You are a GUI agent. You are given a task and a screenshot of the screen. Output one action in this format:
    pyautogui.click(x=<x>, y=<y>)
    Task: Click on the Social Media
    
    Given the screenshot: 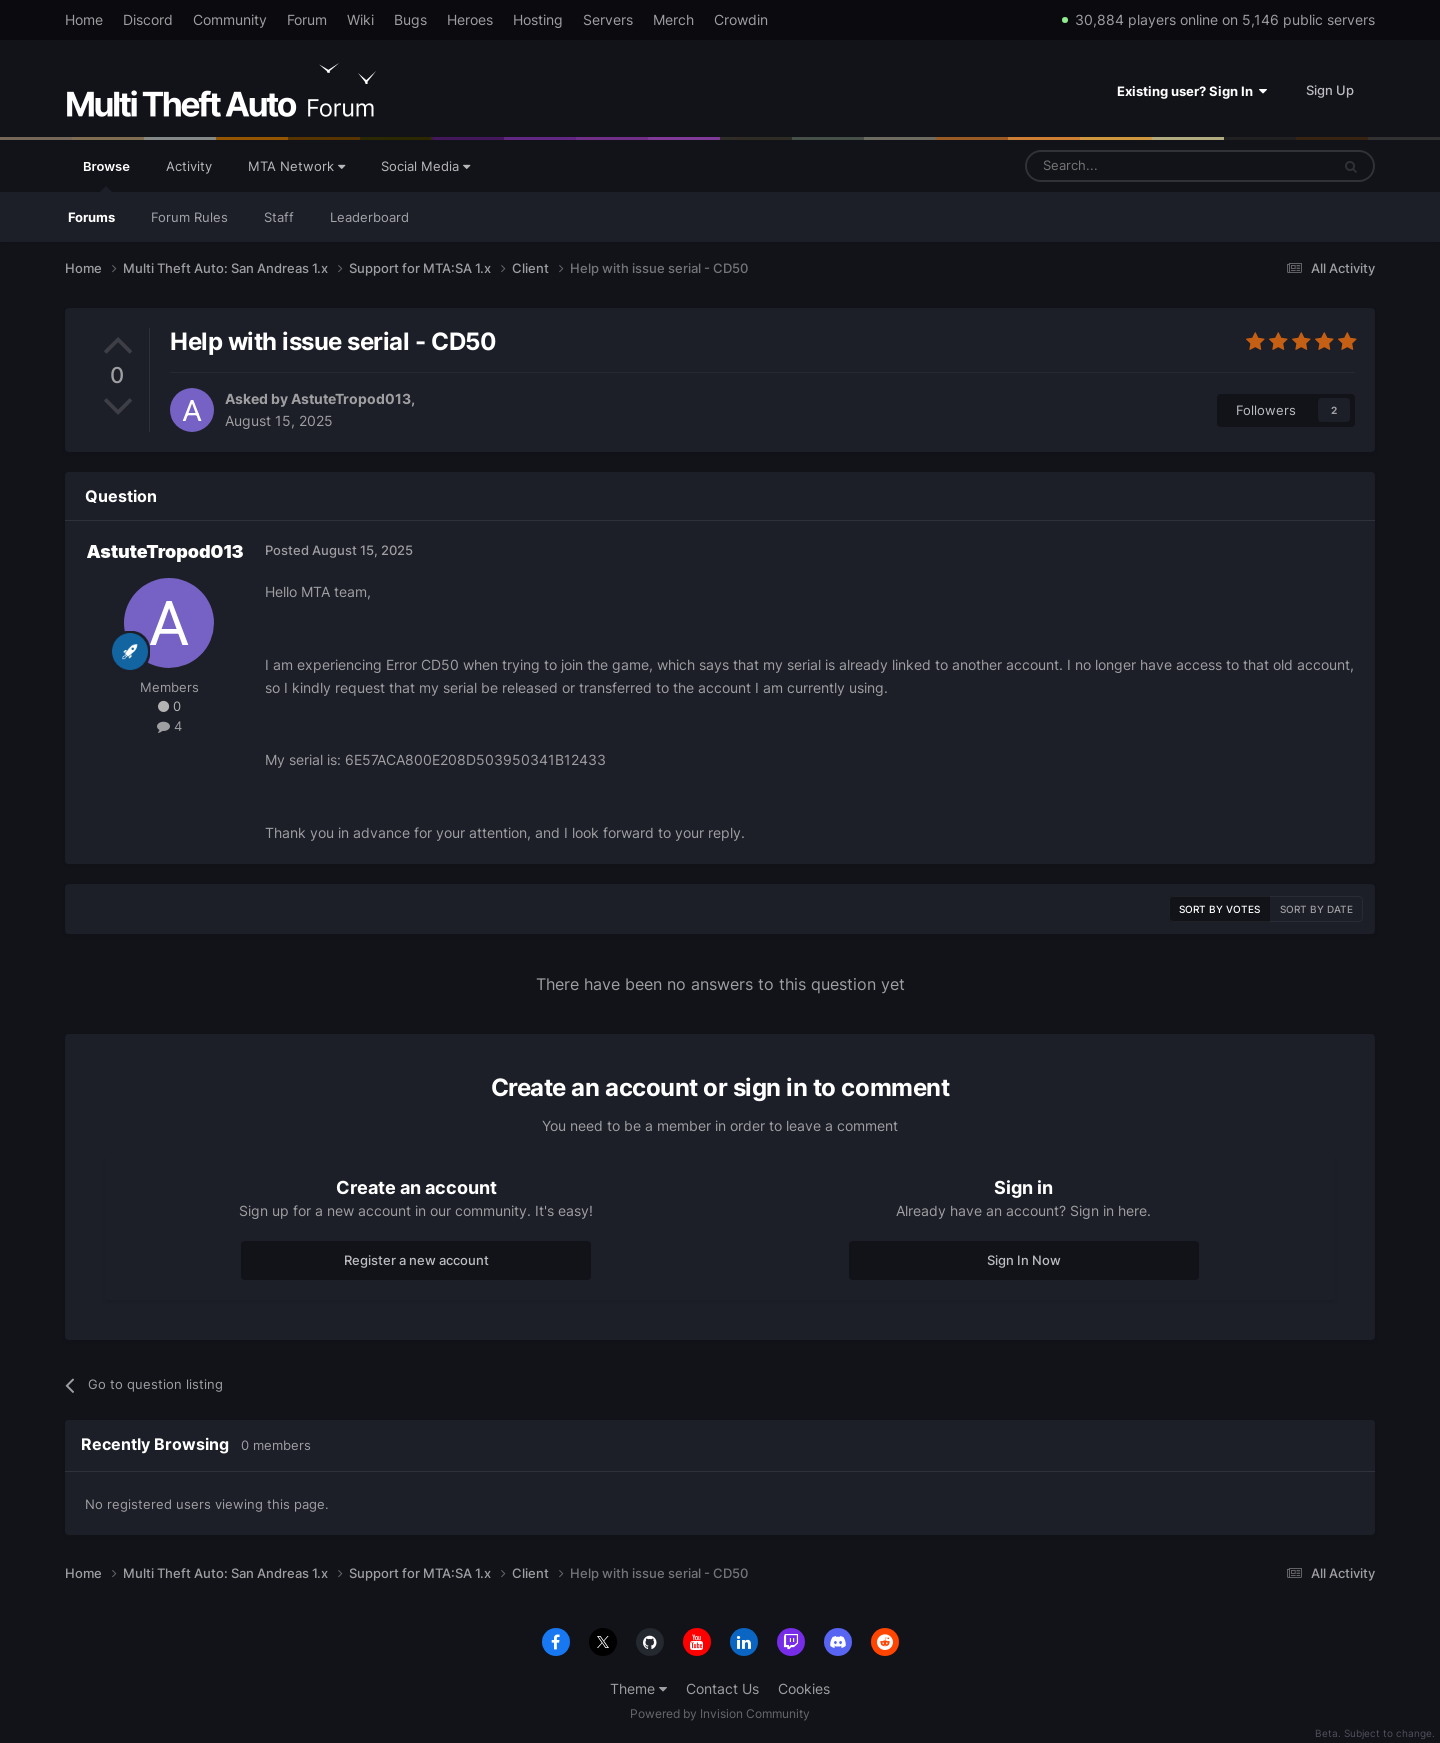 What is the action you would take?
    pyautogui.click(x=425, y=166)
    